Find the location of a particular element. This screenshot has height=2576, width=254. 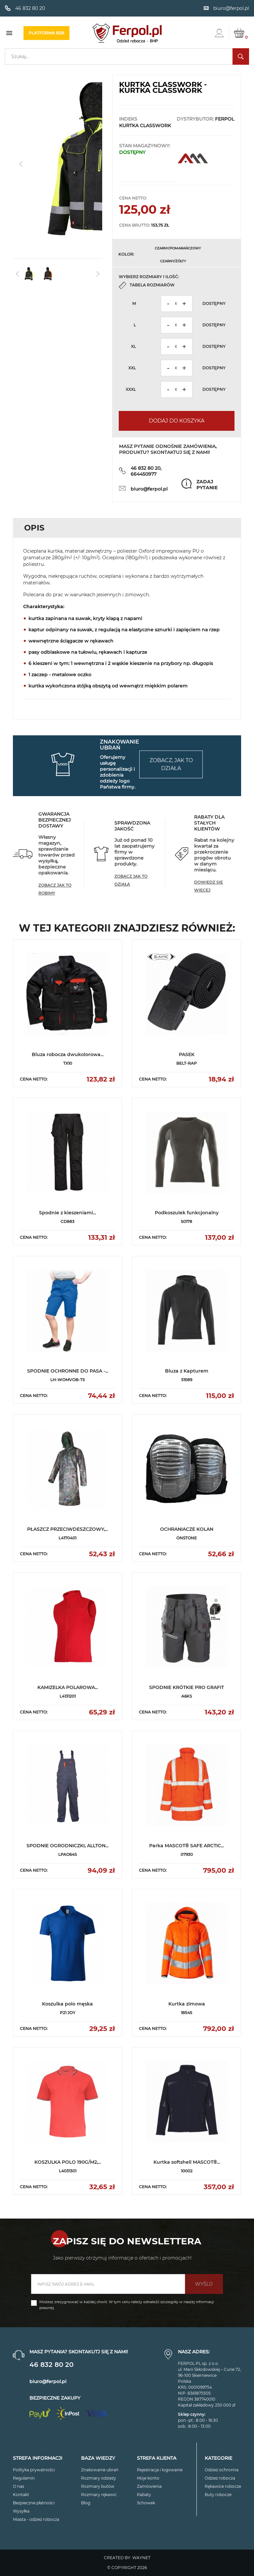

Kurtka softshell MASCOT®... is located at coordinates (186, 2162).